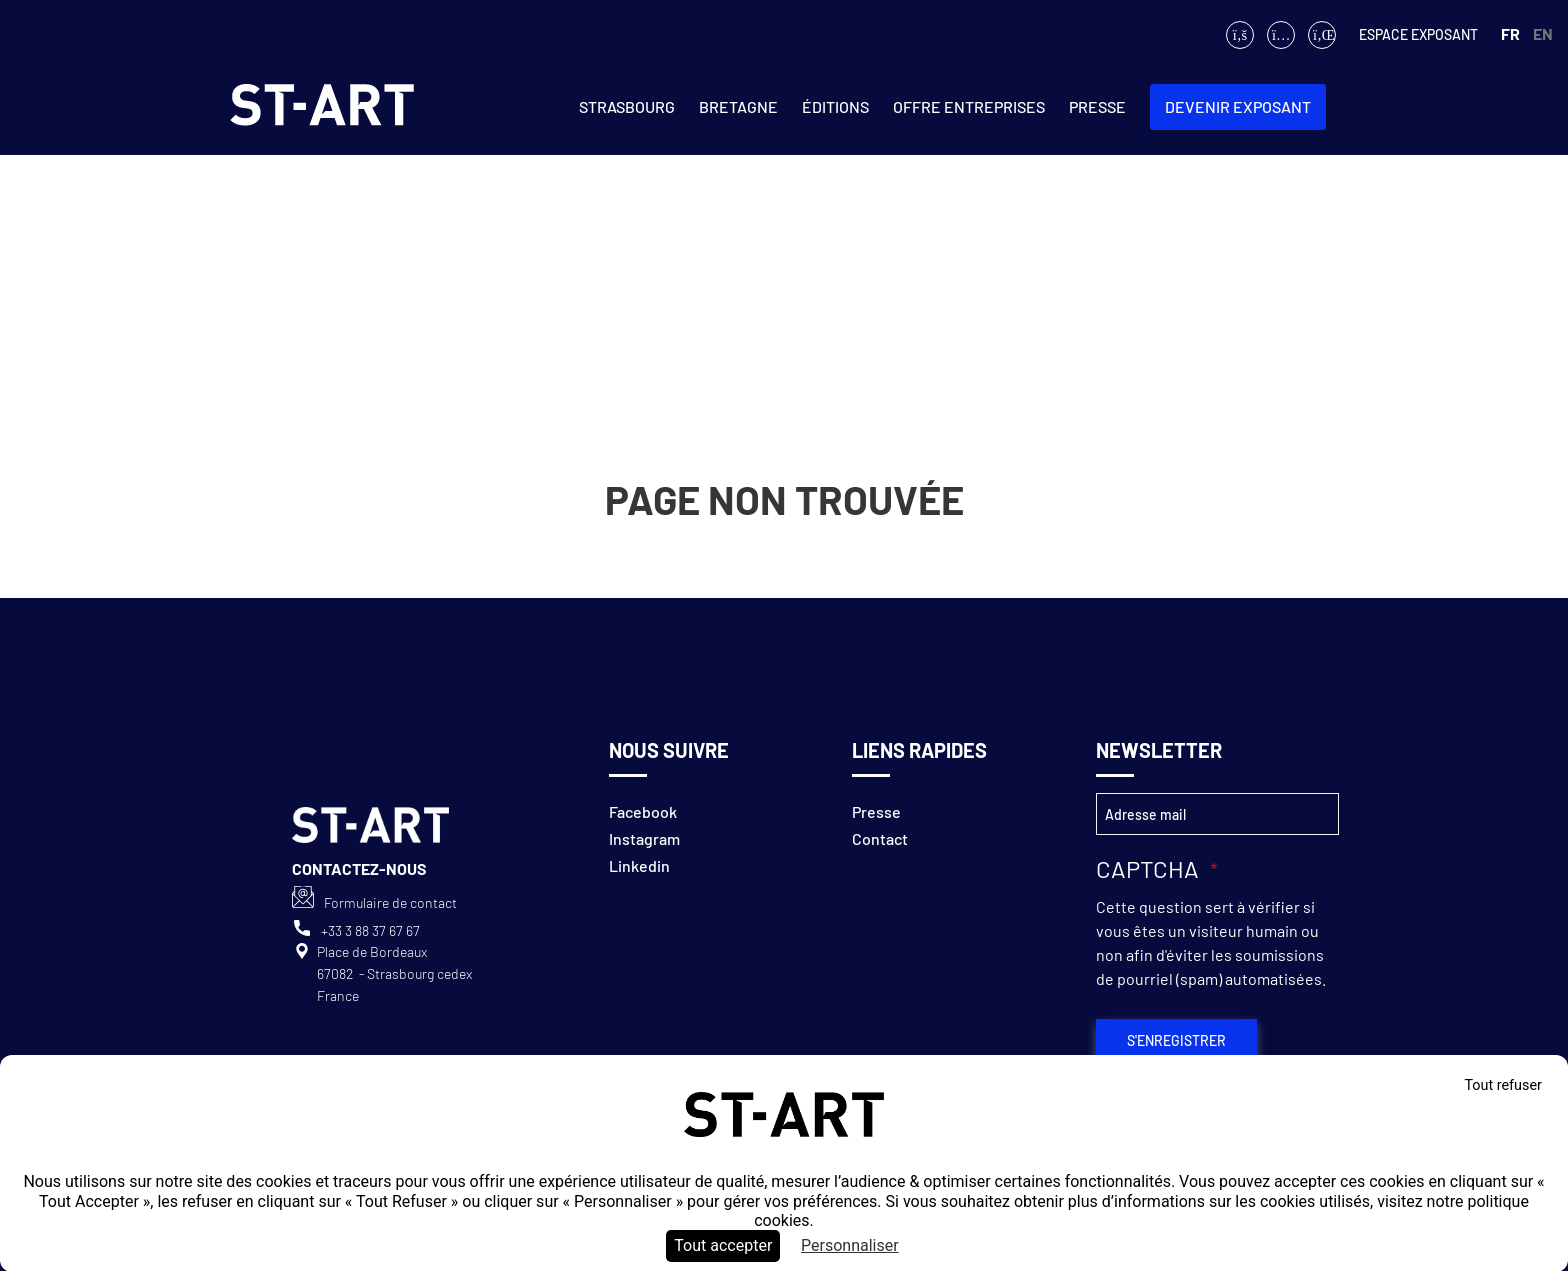 Image resolution: width=1568 pixels, height=1272 pixels. Describe the element at coordinates (880, 838) in the screenshot. I see `Contact` at that location.